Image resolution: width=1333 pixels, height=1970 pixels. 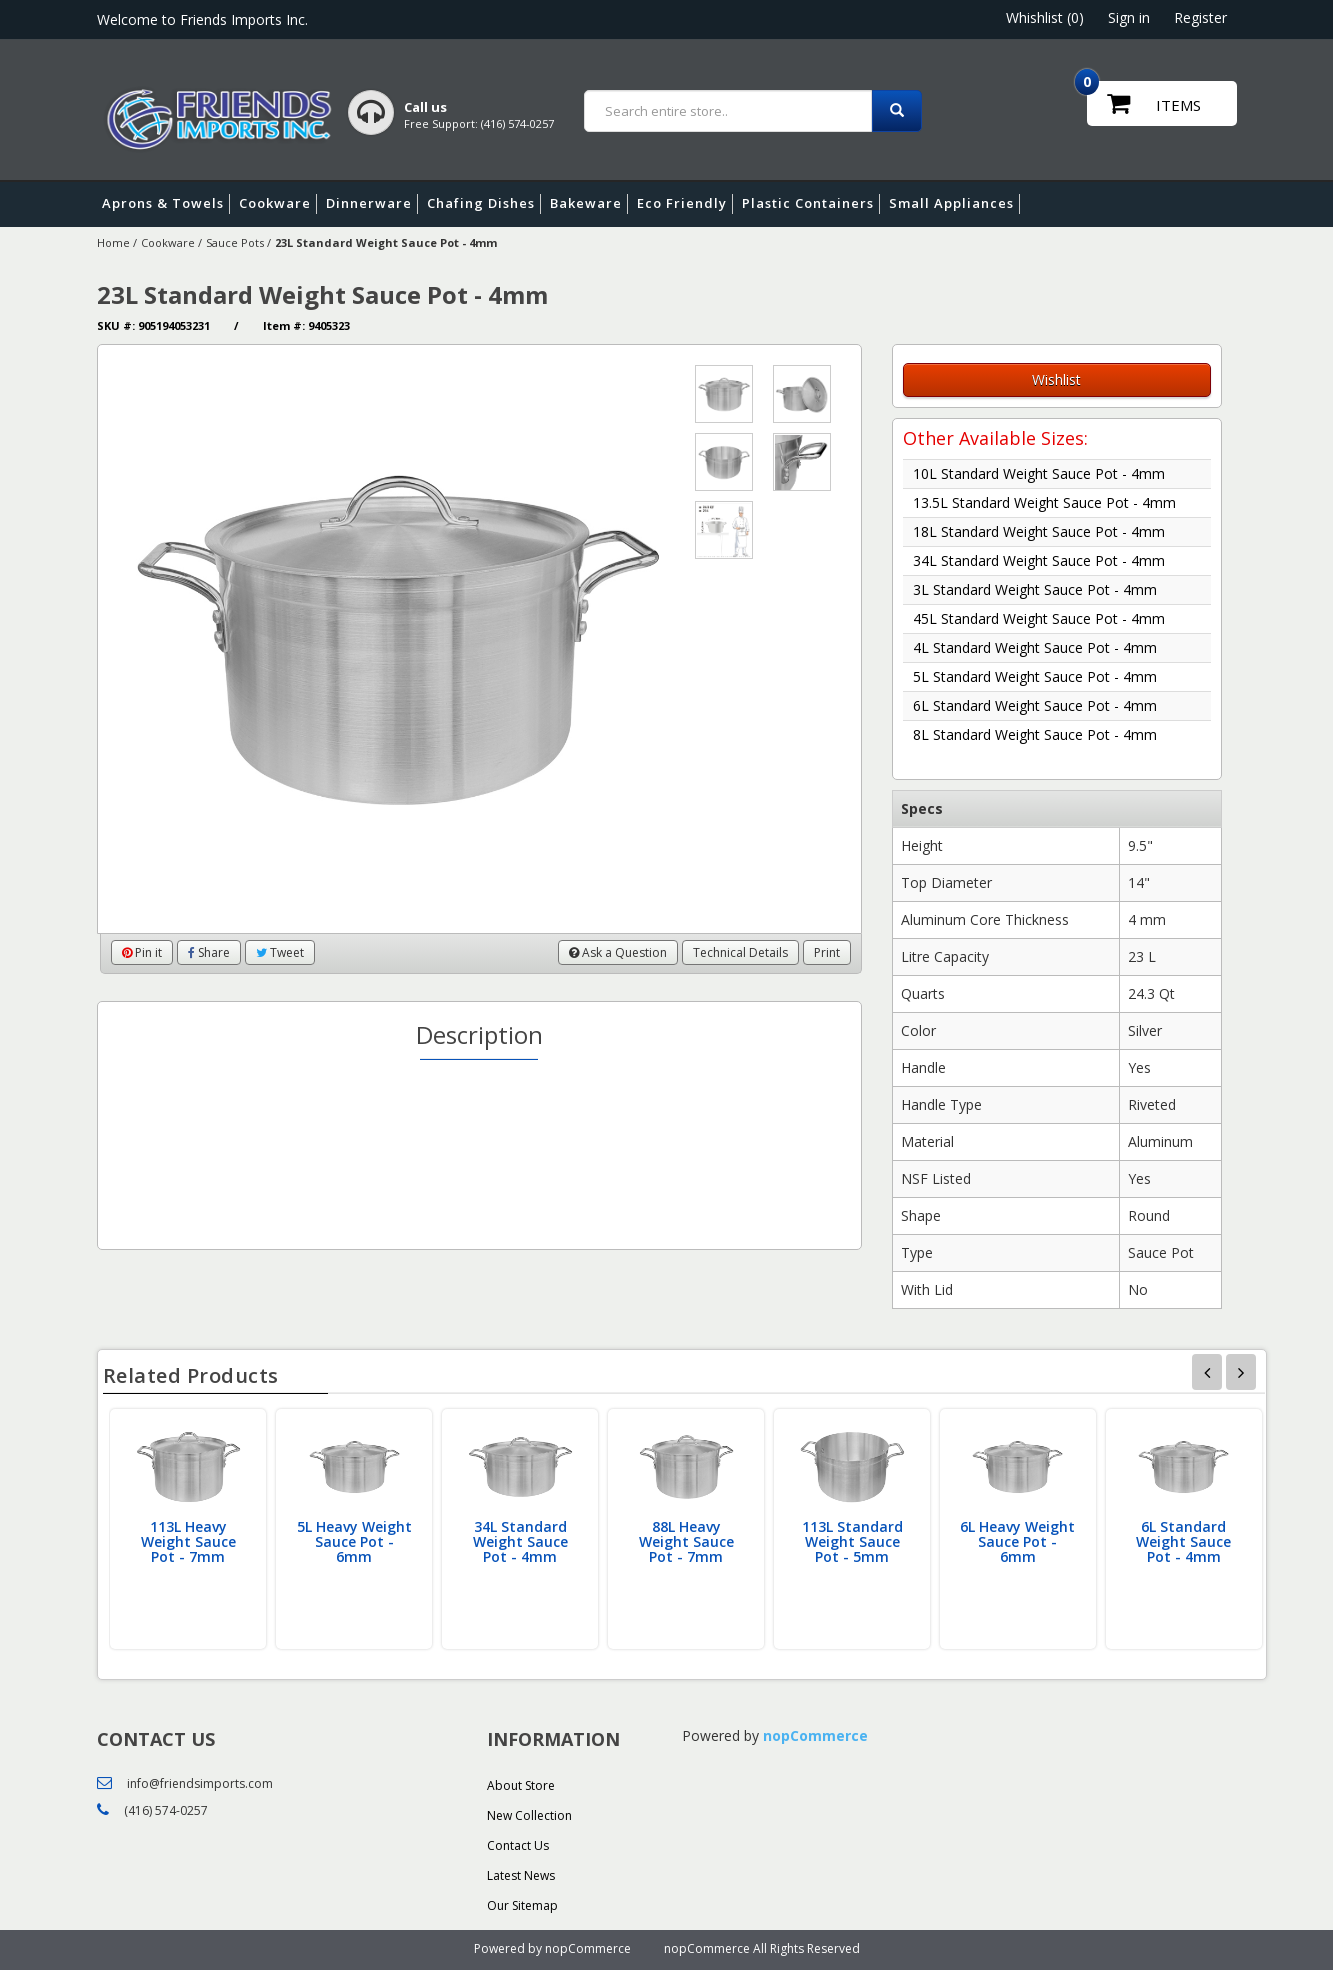 What do you see at coordinates (518, 1845) in the screenshot?
I see `Contact Us` at bounding box center [518, 1845].